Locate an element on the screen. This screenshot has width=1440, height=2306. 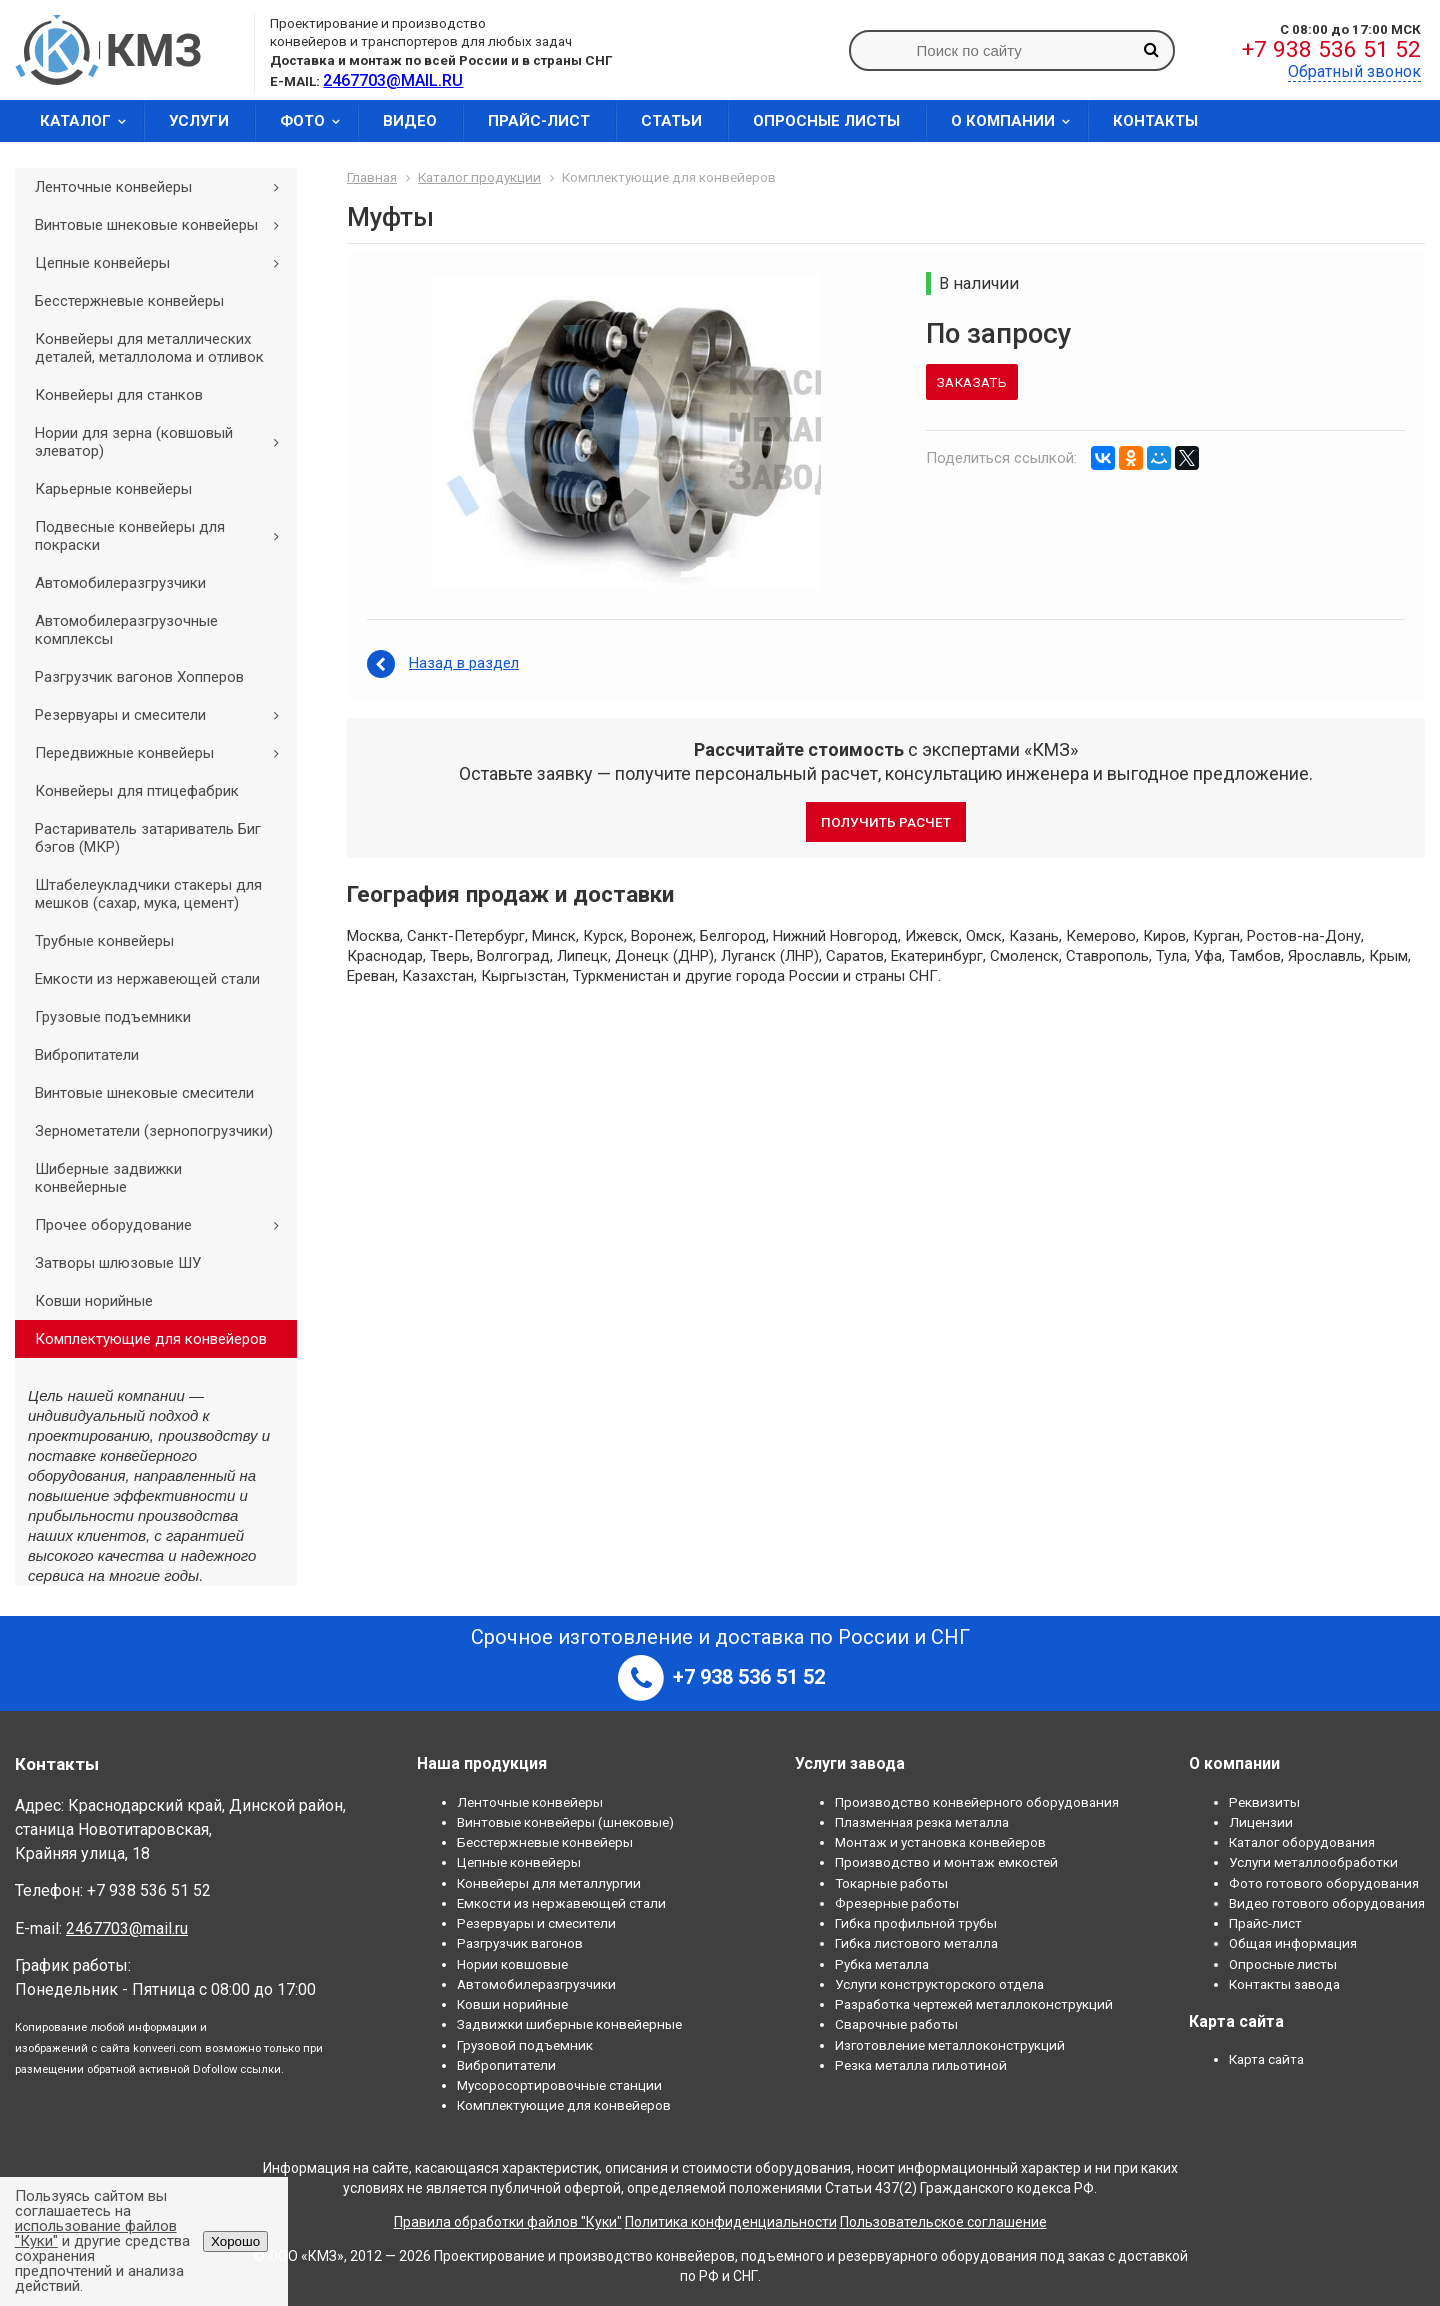
Конвейеры для птицефабрик is located at coordinates (137, 791).